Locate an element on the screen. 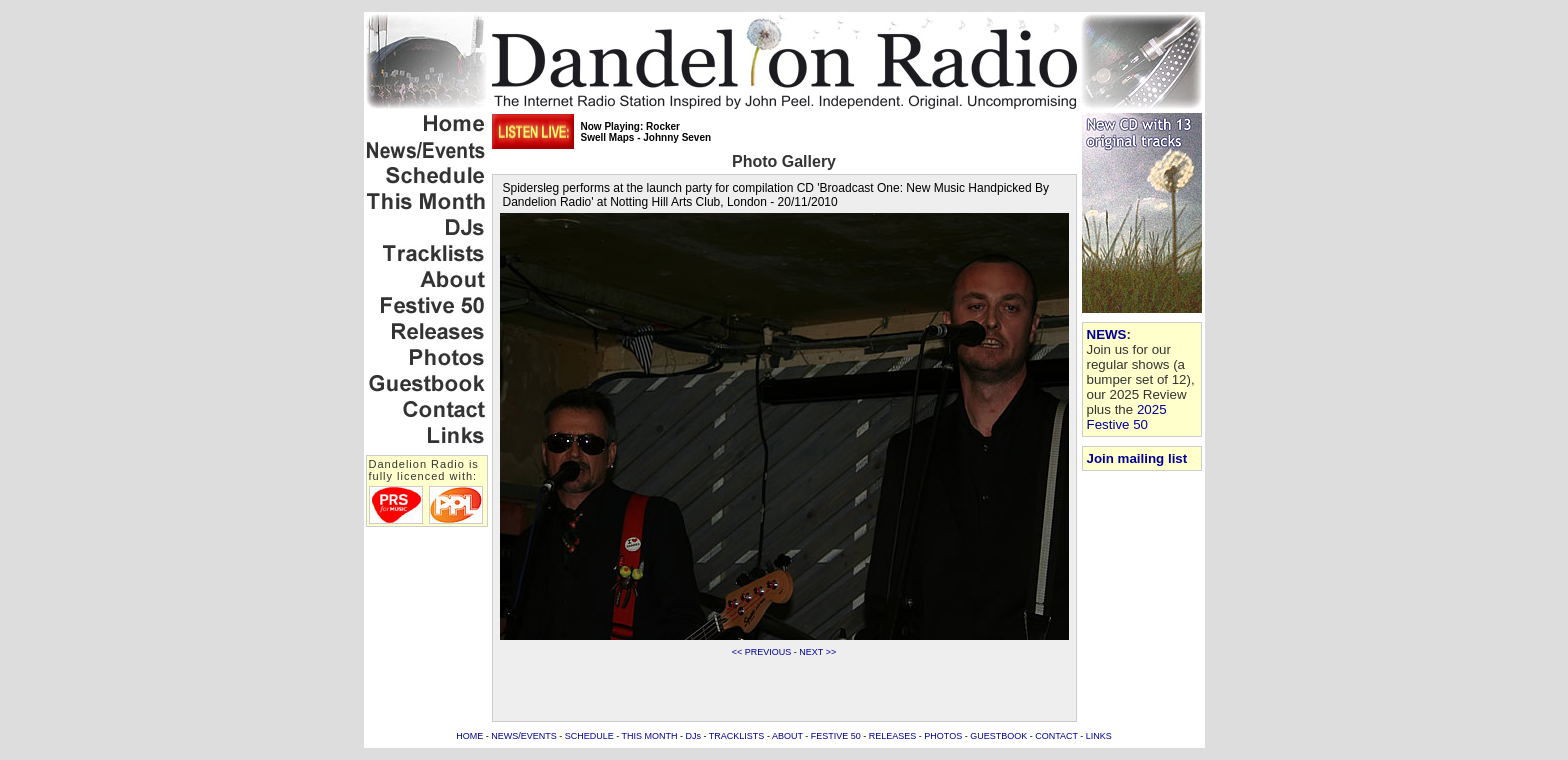  LINKS is located at coordinates (1099, 736).